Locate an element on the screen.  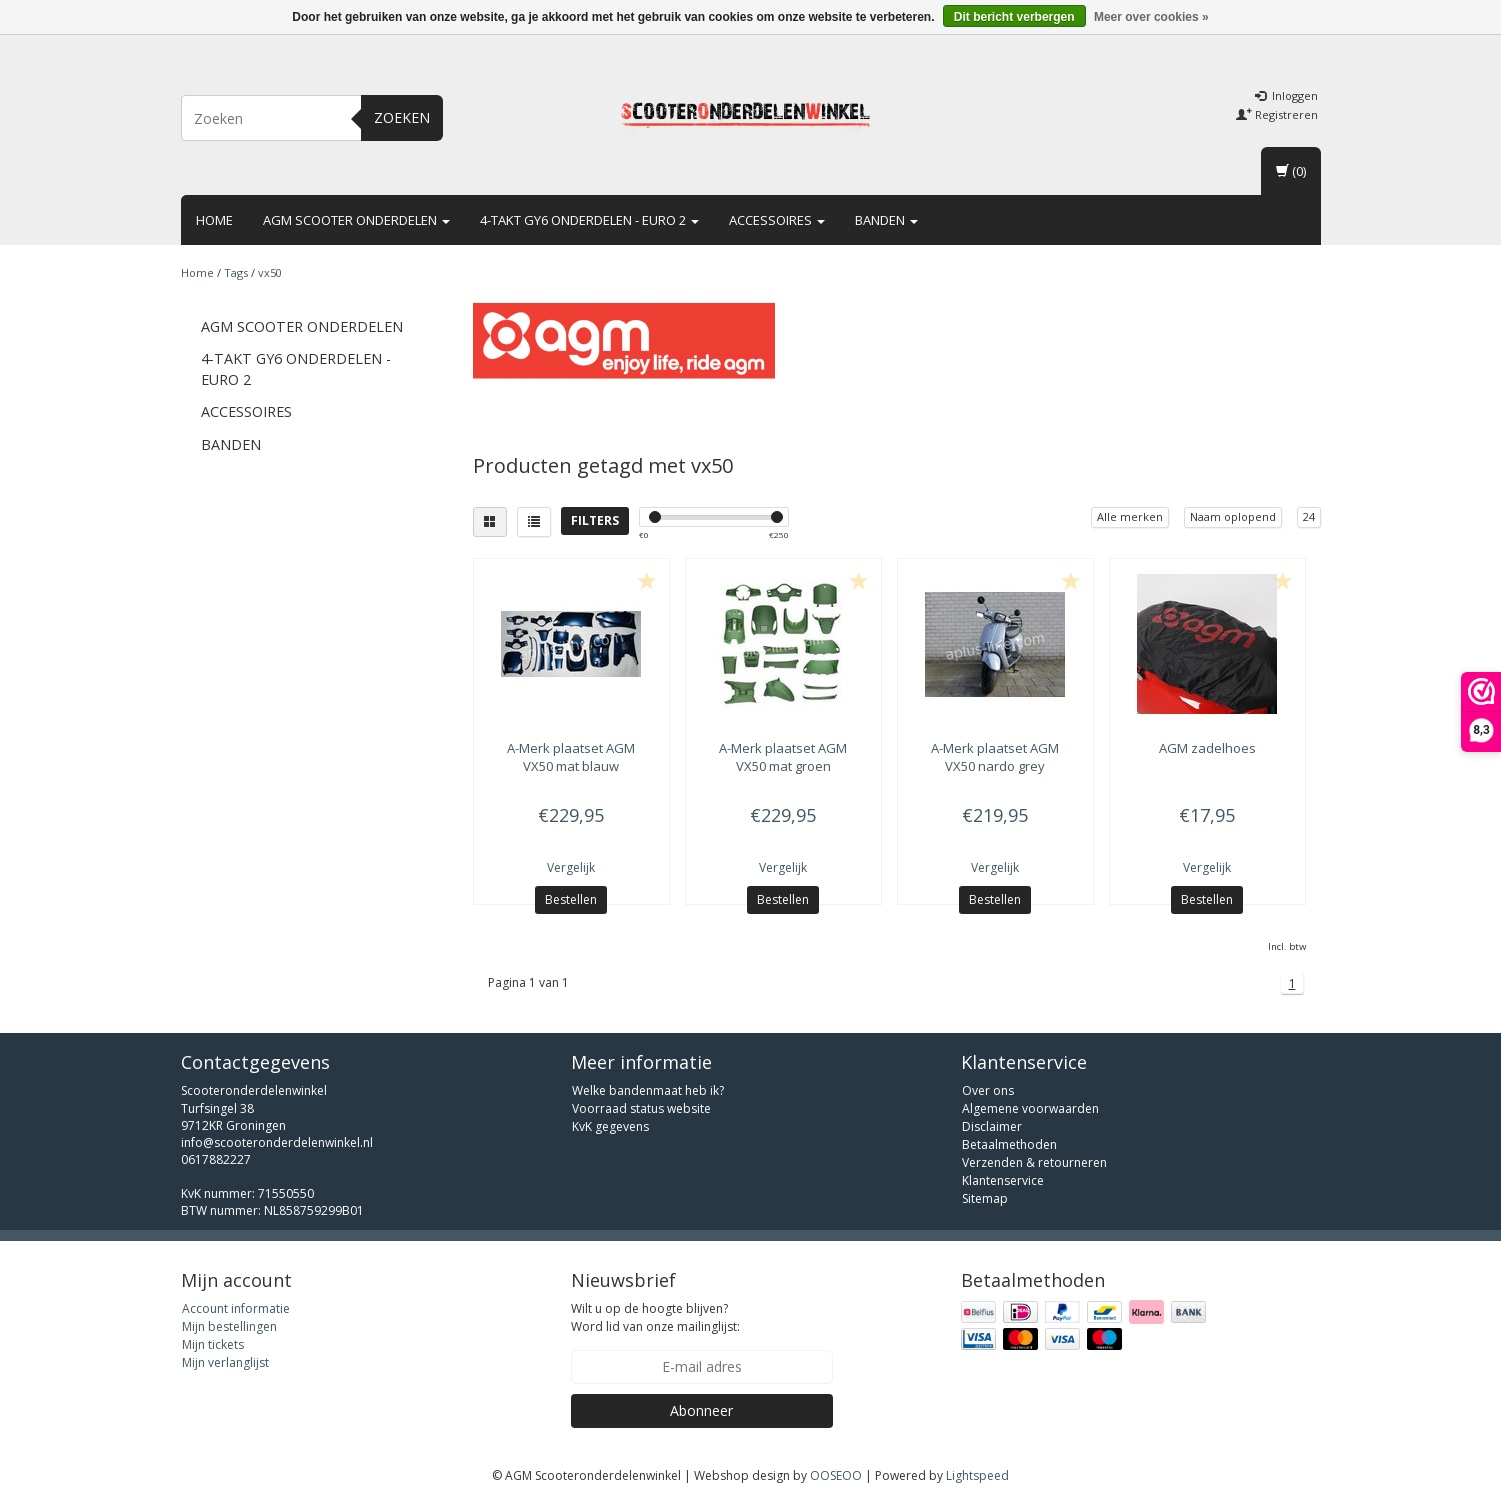
Vergelijk is located at coordinates (571, 867).